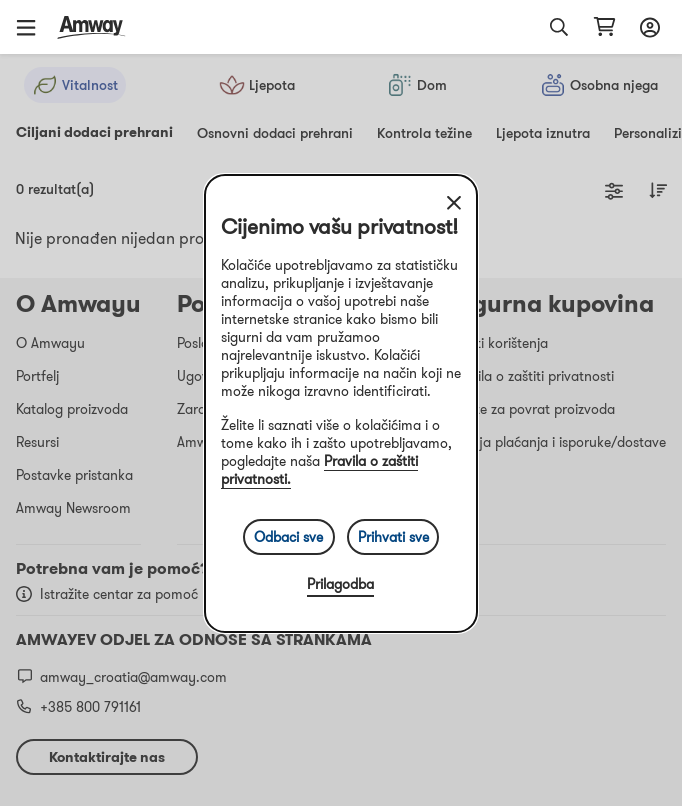 This screenshot has height=806, width=682. Describe the element at coordinates (604, 27) in the screenshot. I see `[shopping_cart_icon]` at that location.